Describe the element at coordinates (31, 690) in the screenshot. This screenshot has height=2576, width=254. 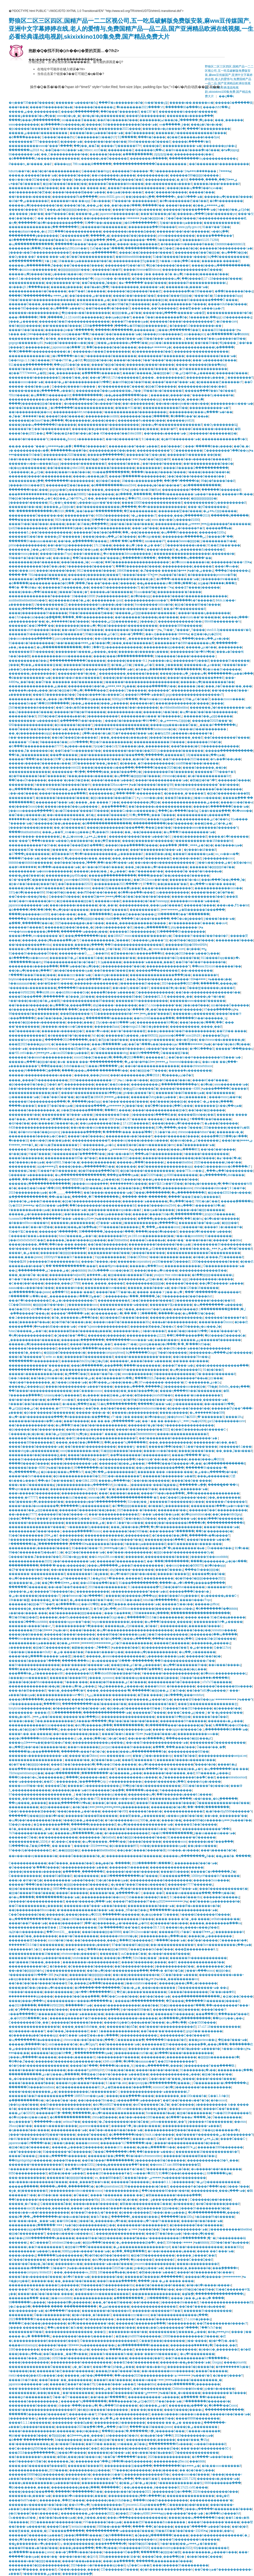
I see `��ͥ���ܽ�ѧ���߿�` at that location.